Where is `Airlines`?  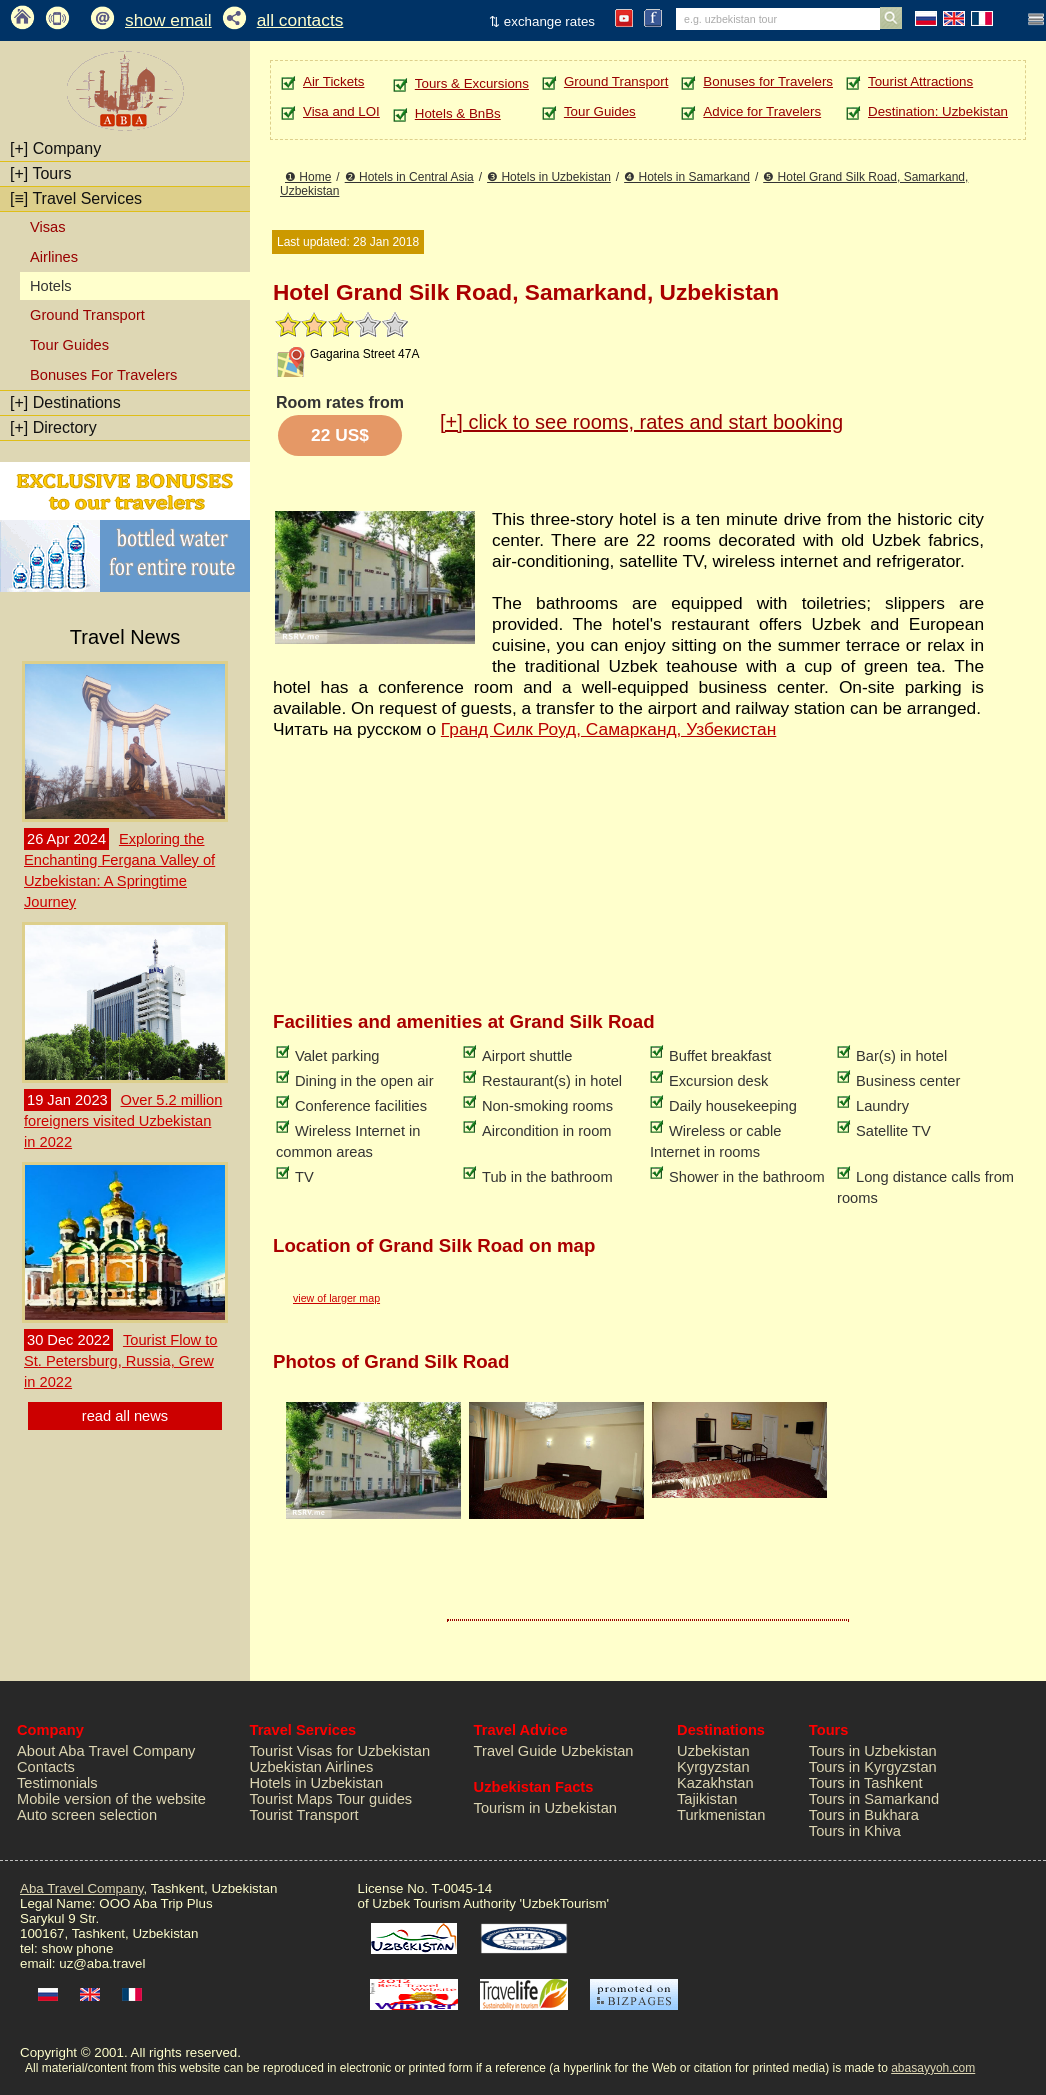 Airlines is located at coordinates (54, 257).